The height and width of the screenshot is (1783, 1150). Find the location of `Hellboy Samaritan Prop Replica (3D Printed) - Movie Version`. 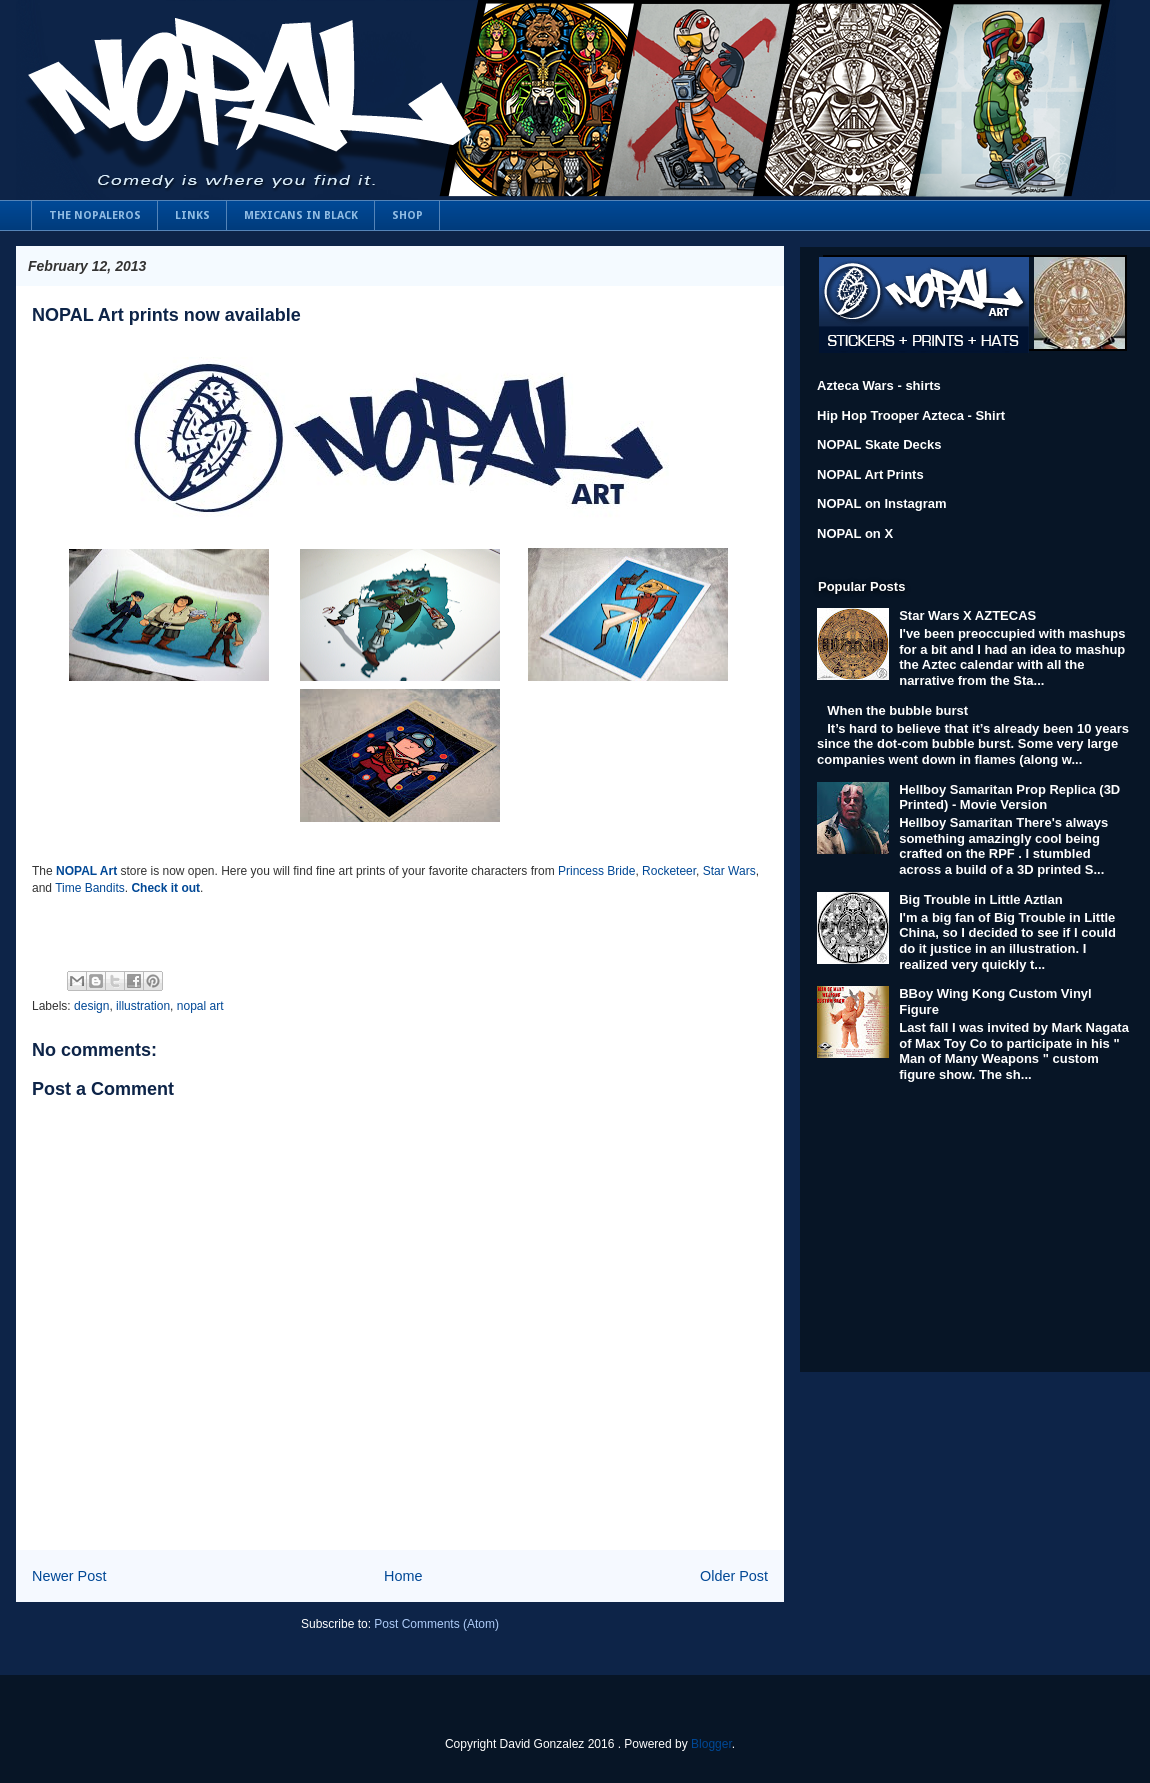

Hellboy Samaritan Prop Replica (3D Printed) - Movie Version is located at coordinates (1009, 797).